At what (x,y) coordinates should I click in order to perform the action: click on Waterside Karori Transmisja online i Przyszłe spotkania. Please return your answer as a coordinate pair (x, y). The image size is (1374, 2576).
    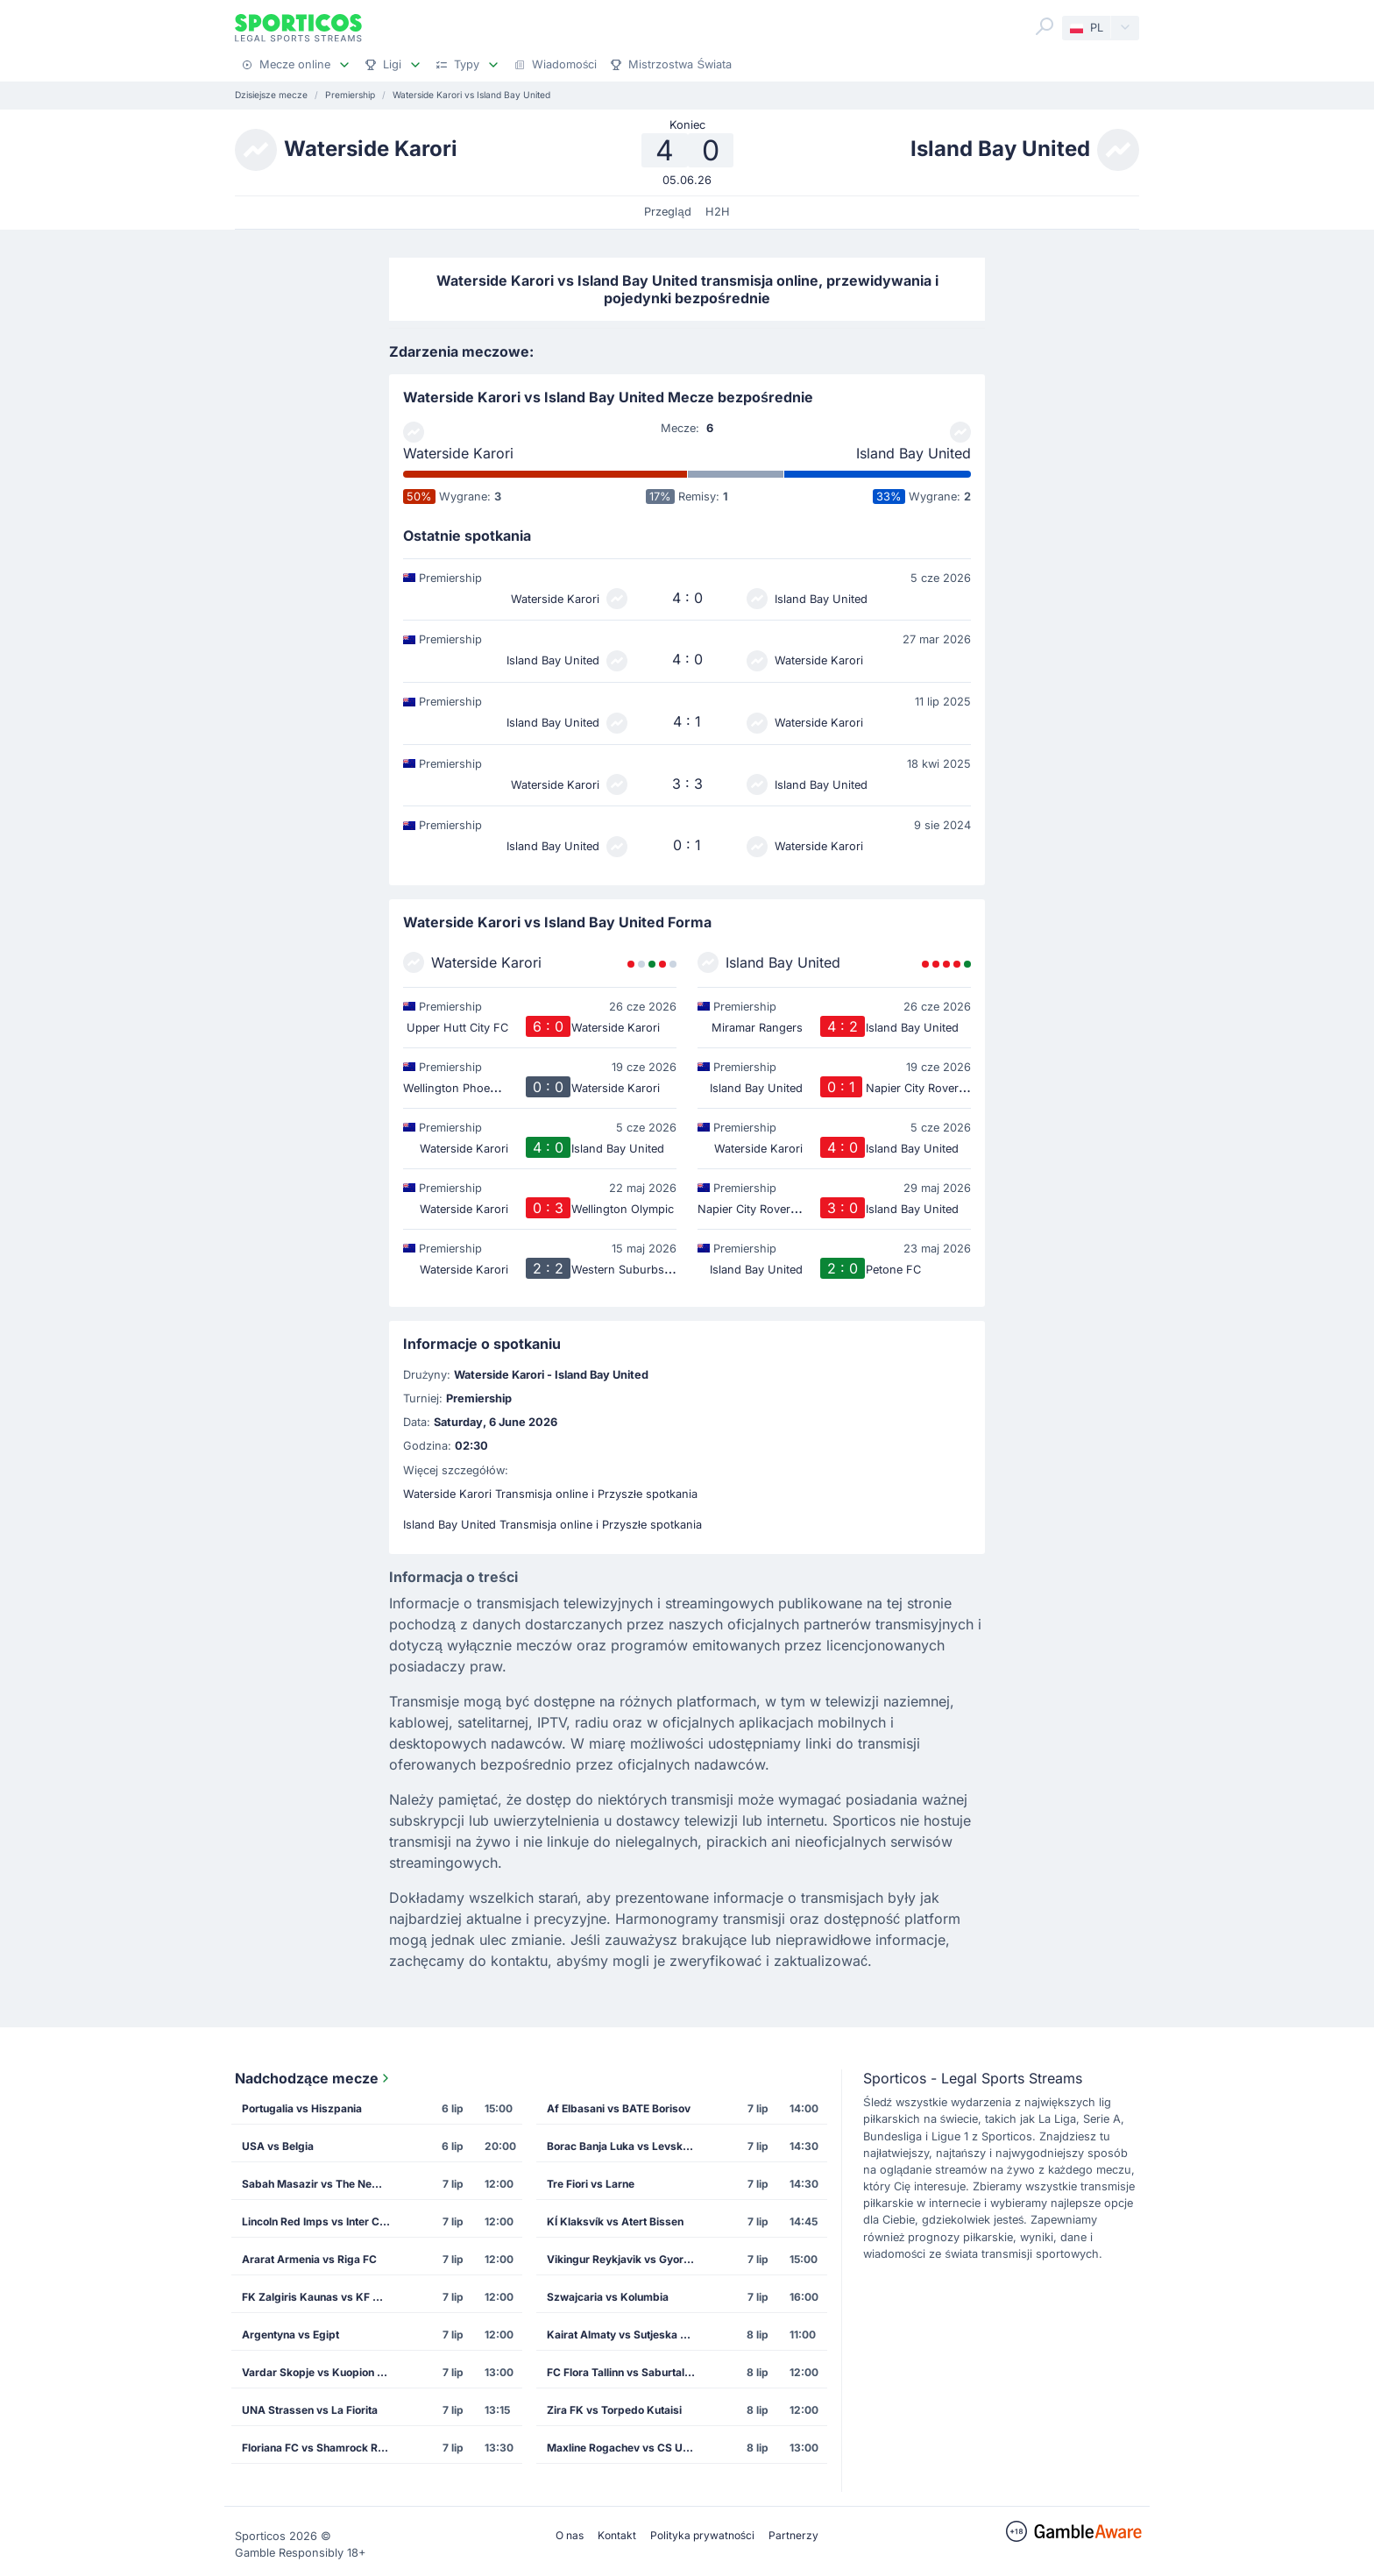
    Looking at the image, I should click on (550, 1494).